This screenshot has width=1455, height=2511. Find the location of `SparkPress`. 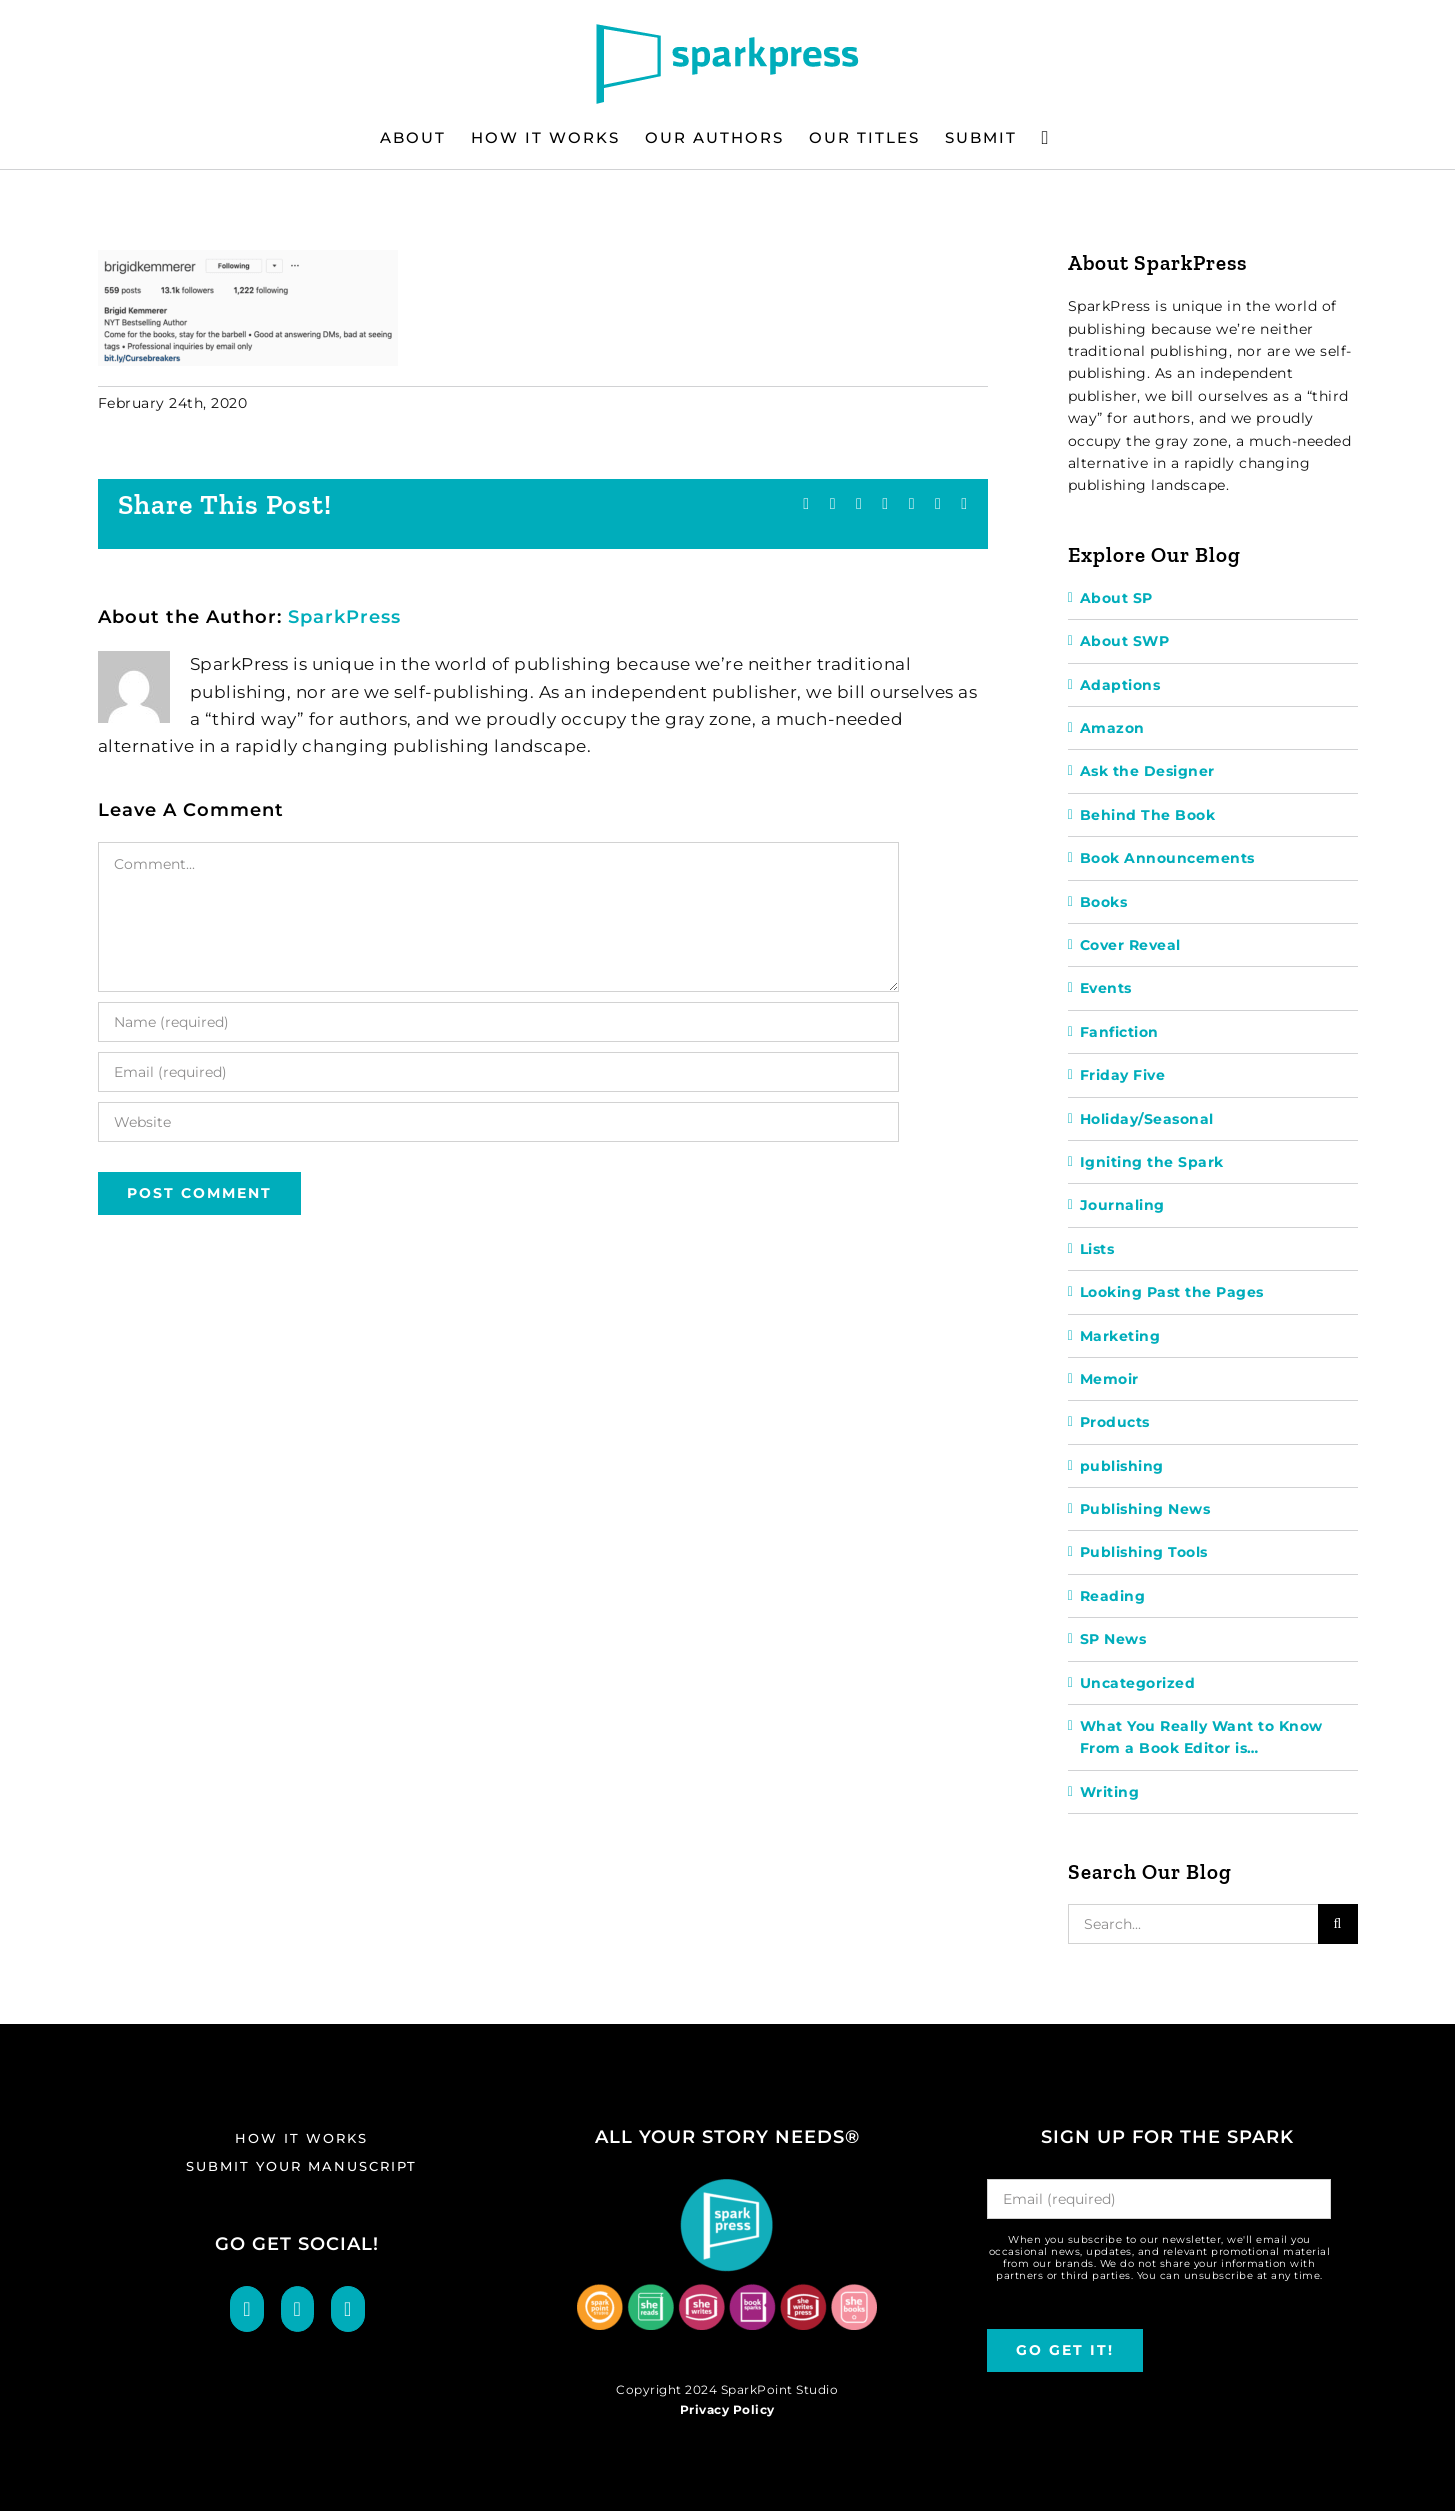

SparkPress is located at coordinates (344, 617).